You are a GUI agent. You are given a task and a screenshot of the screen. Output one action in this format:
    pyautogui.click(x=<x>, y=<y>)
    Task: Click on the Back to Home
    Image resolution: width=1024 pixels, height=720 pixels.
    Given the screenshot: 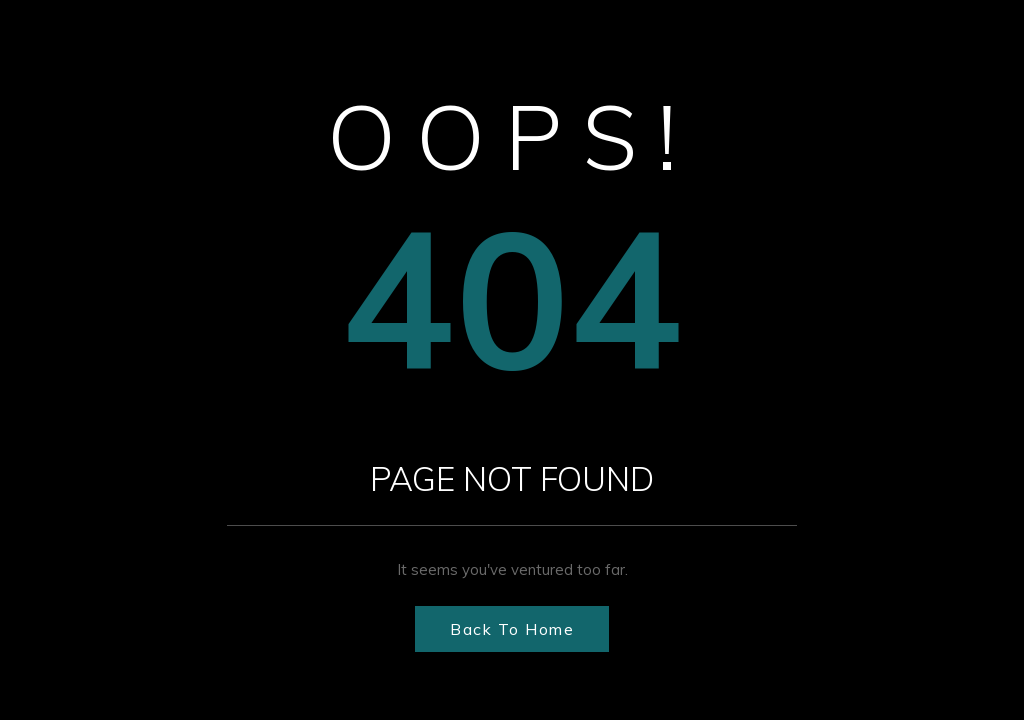 What is the action you would take?
    pyautogui.click(x=512, y=629)
    